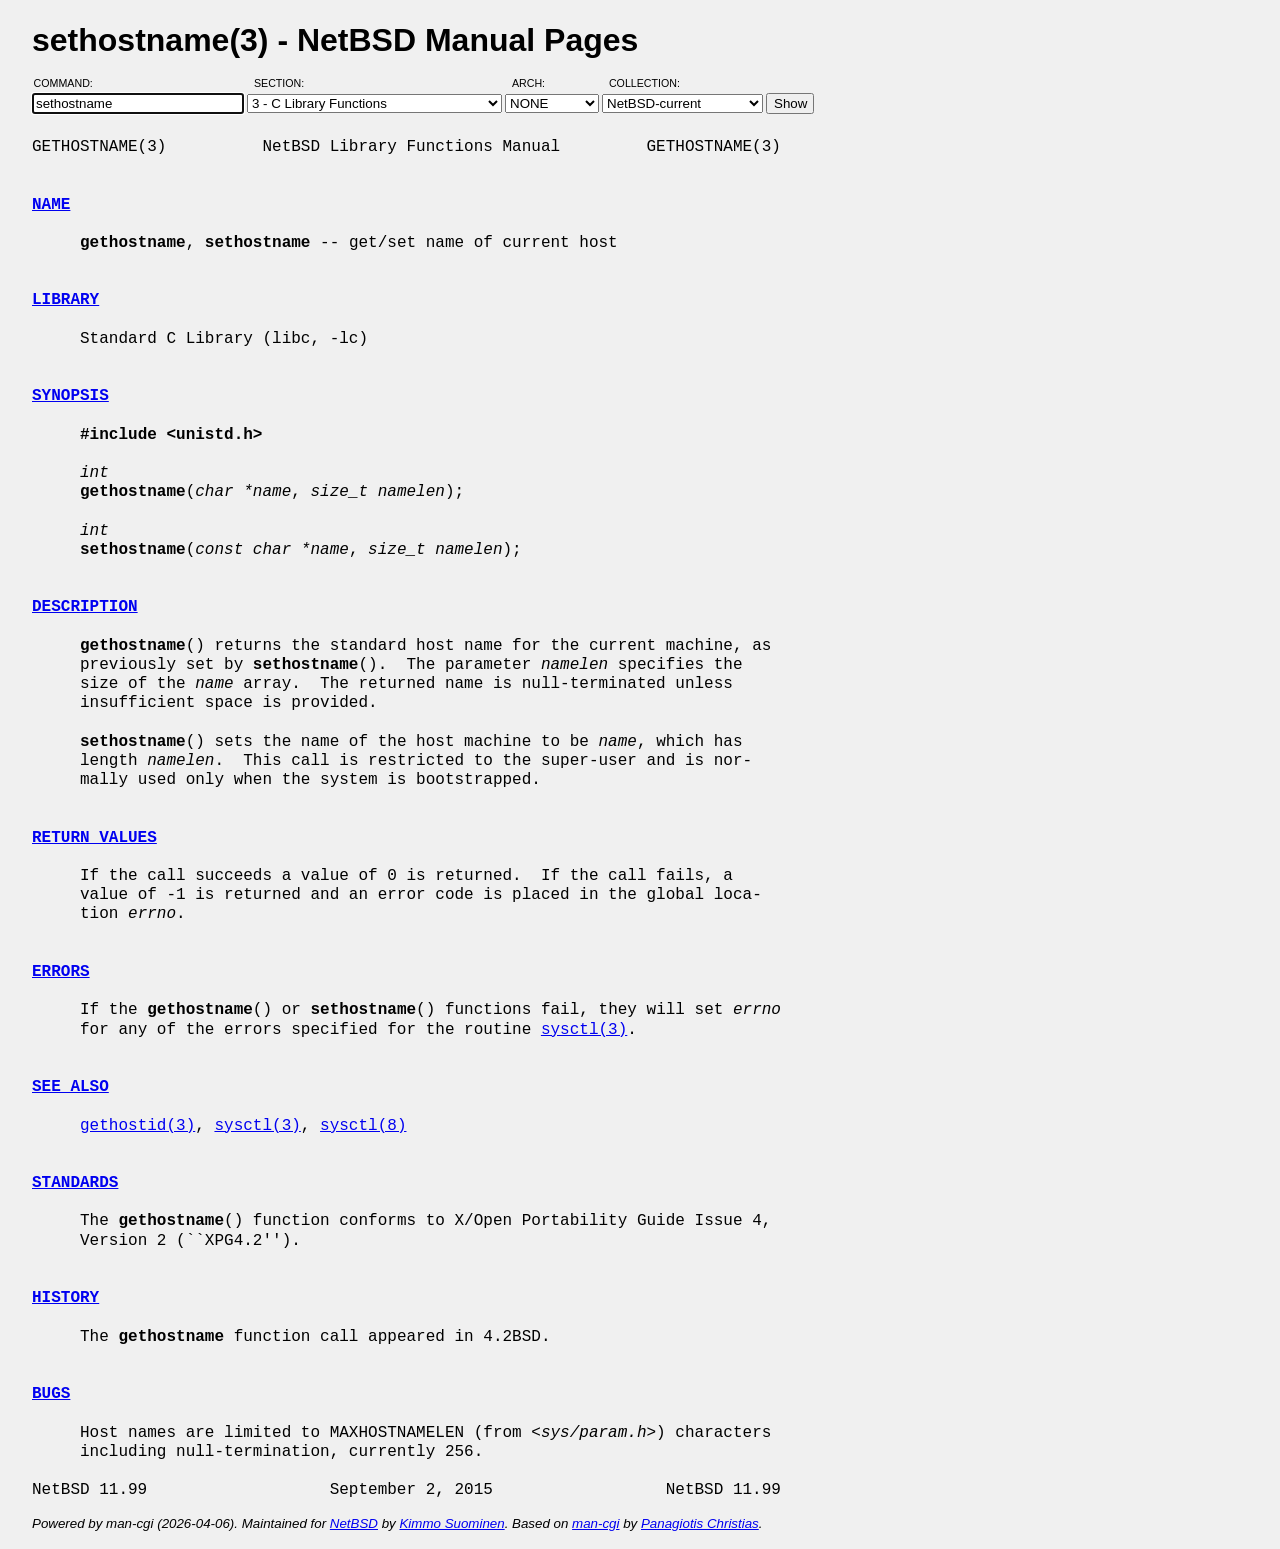 Image resolution: width=1280 pixels, height=1549 pixels. Describe the element at coordinates (75, 1183) in the screenshot. I see `STANDARDS` at that location.